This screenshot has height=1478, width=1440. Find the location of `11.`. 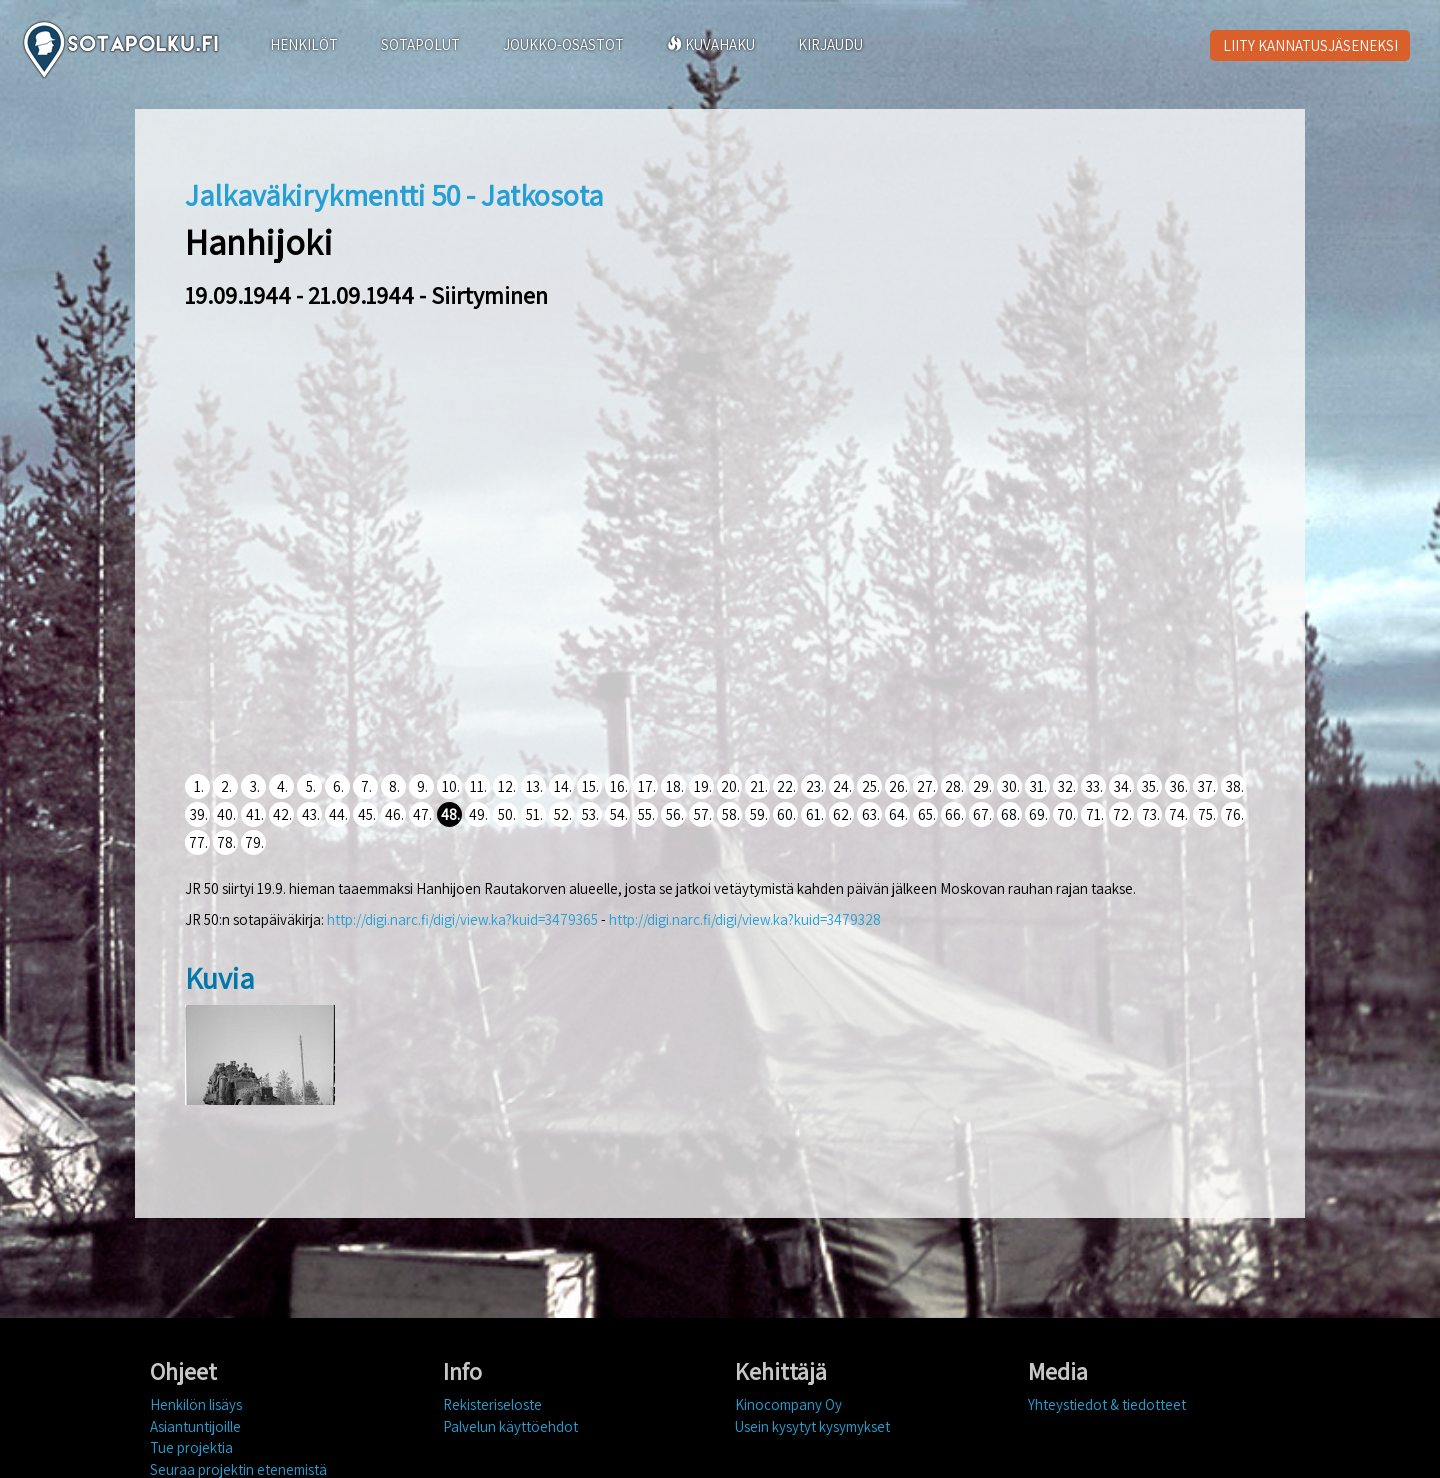

11. is located at coordinates (478, 786).